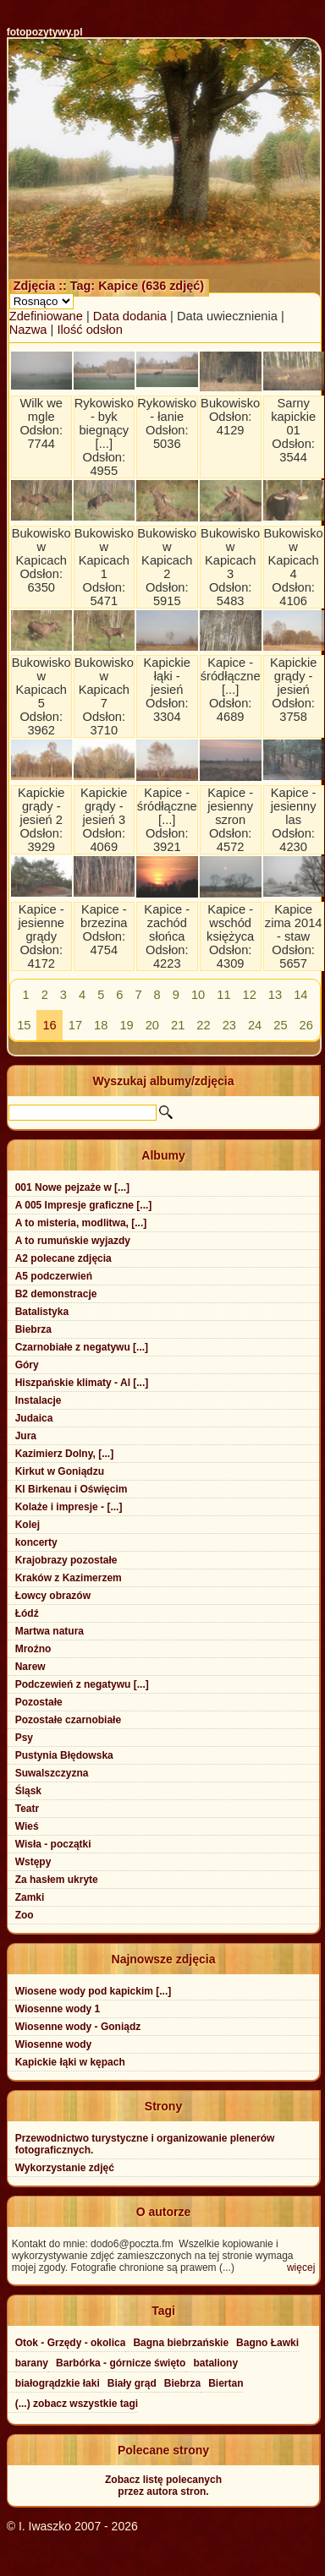 The width and height of the screenshot is (325, 2576). Describe the element at coordinates (39, 1702) in the screenshot. I see `Pozostałe` at that location.